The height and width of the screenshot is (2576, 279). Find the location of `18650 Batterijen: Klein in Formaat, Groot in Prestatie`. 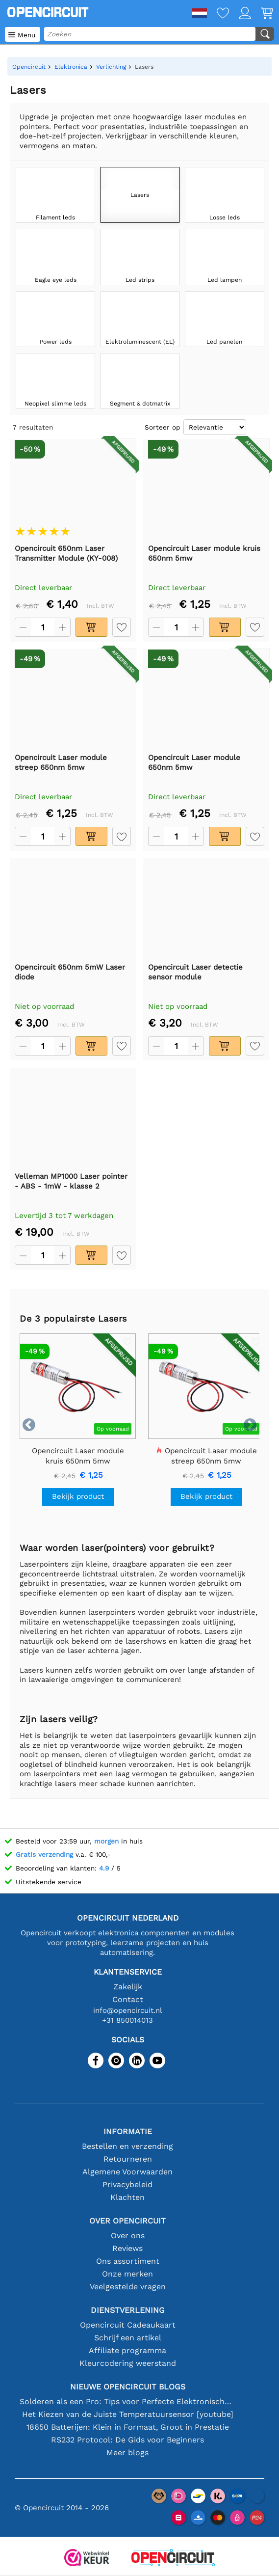

18650 Batterijen: Klein in Formaat, Groot in Prestatie is located at coordinates (127, 2427).